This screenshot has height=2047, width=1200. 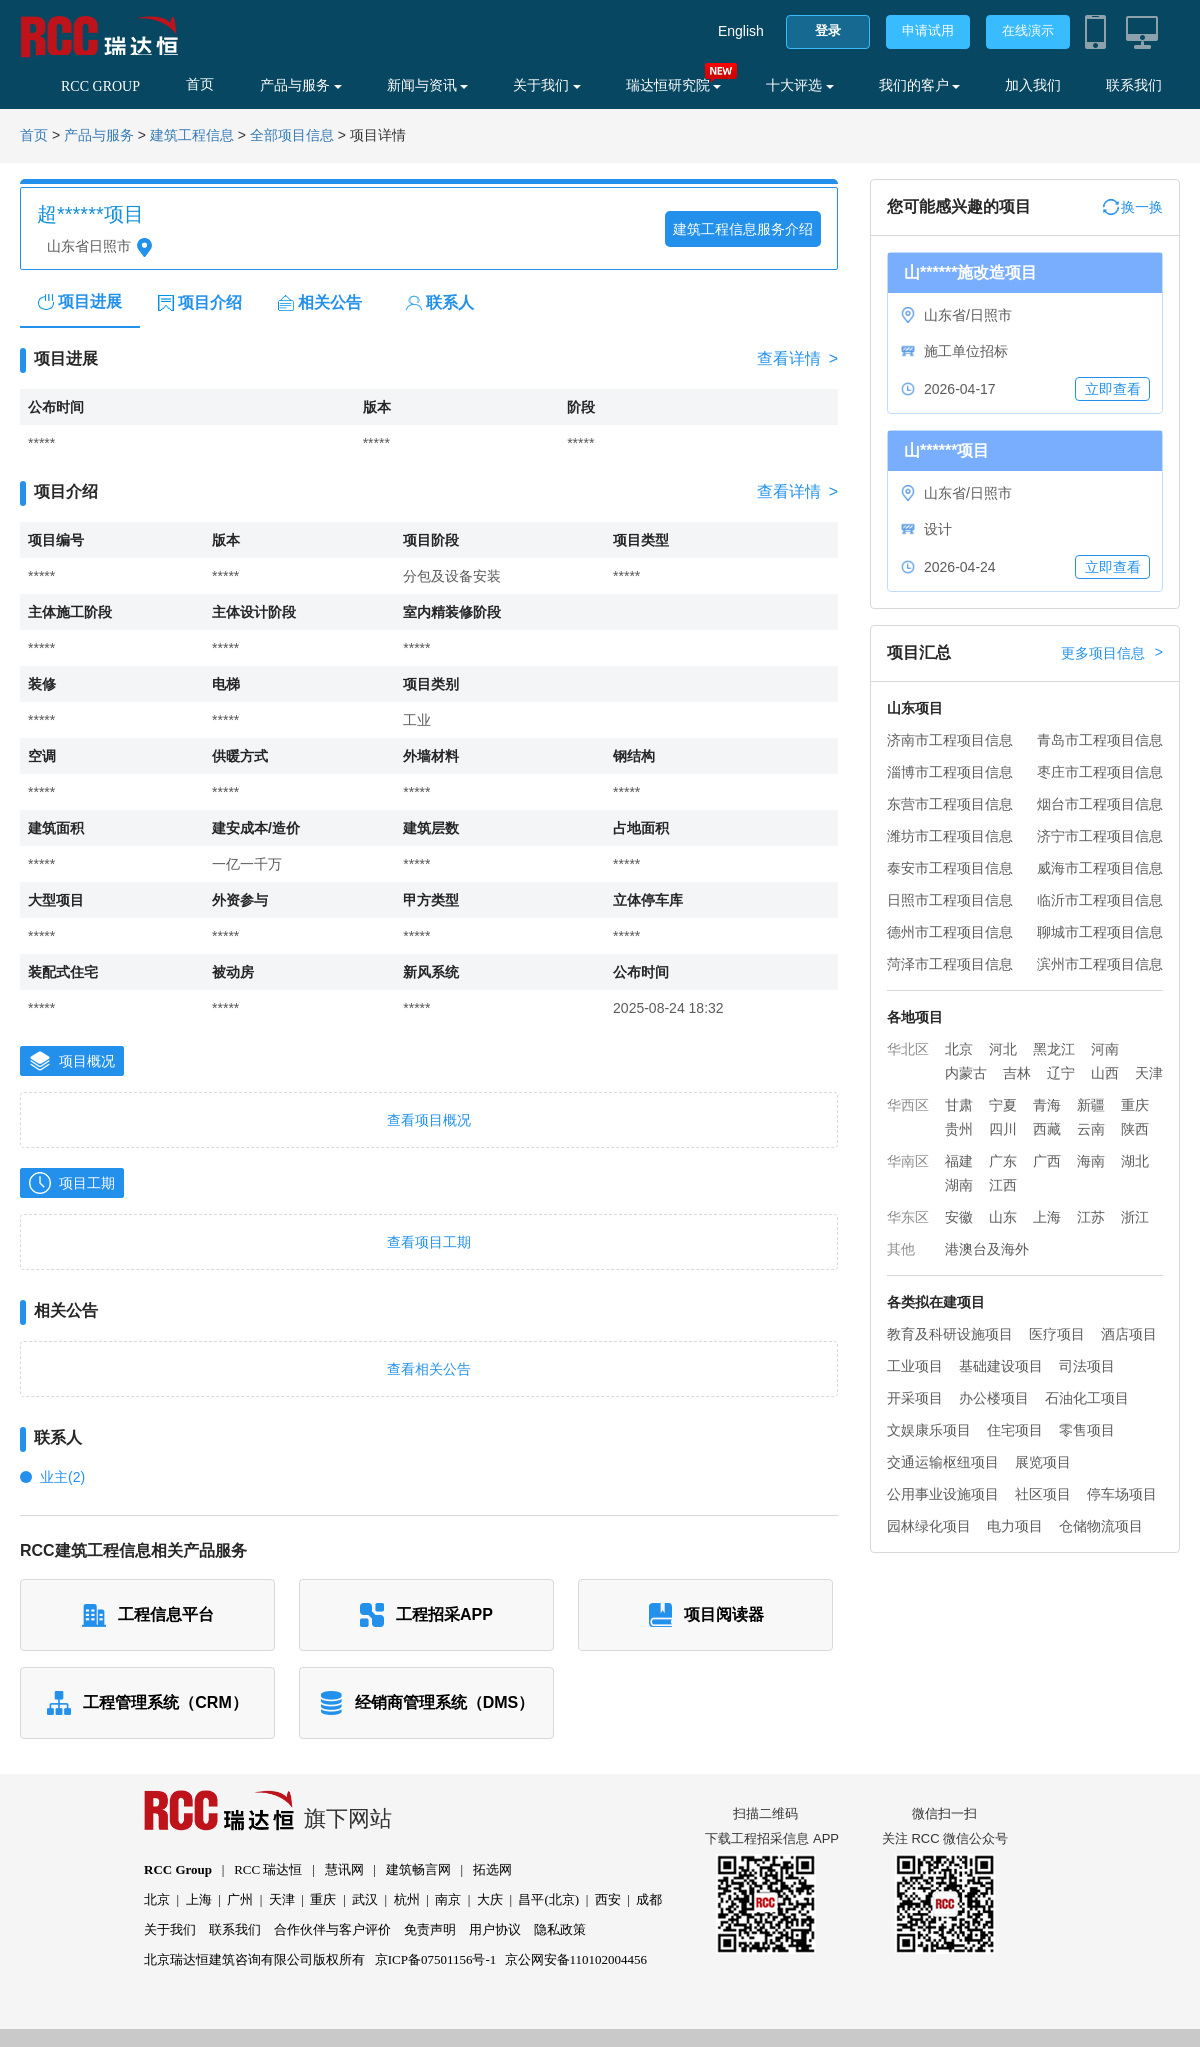 What do you see at coordinates (915, 1366) in the screenshot?
I see `工业项目` at bounding box center [915, 1366].